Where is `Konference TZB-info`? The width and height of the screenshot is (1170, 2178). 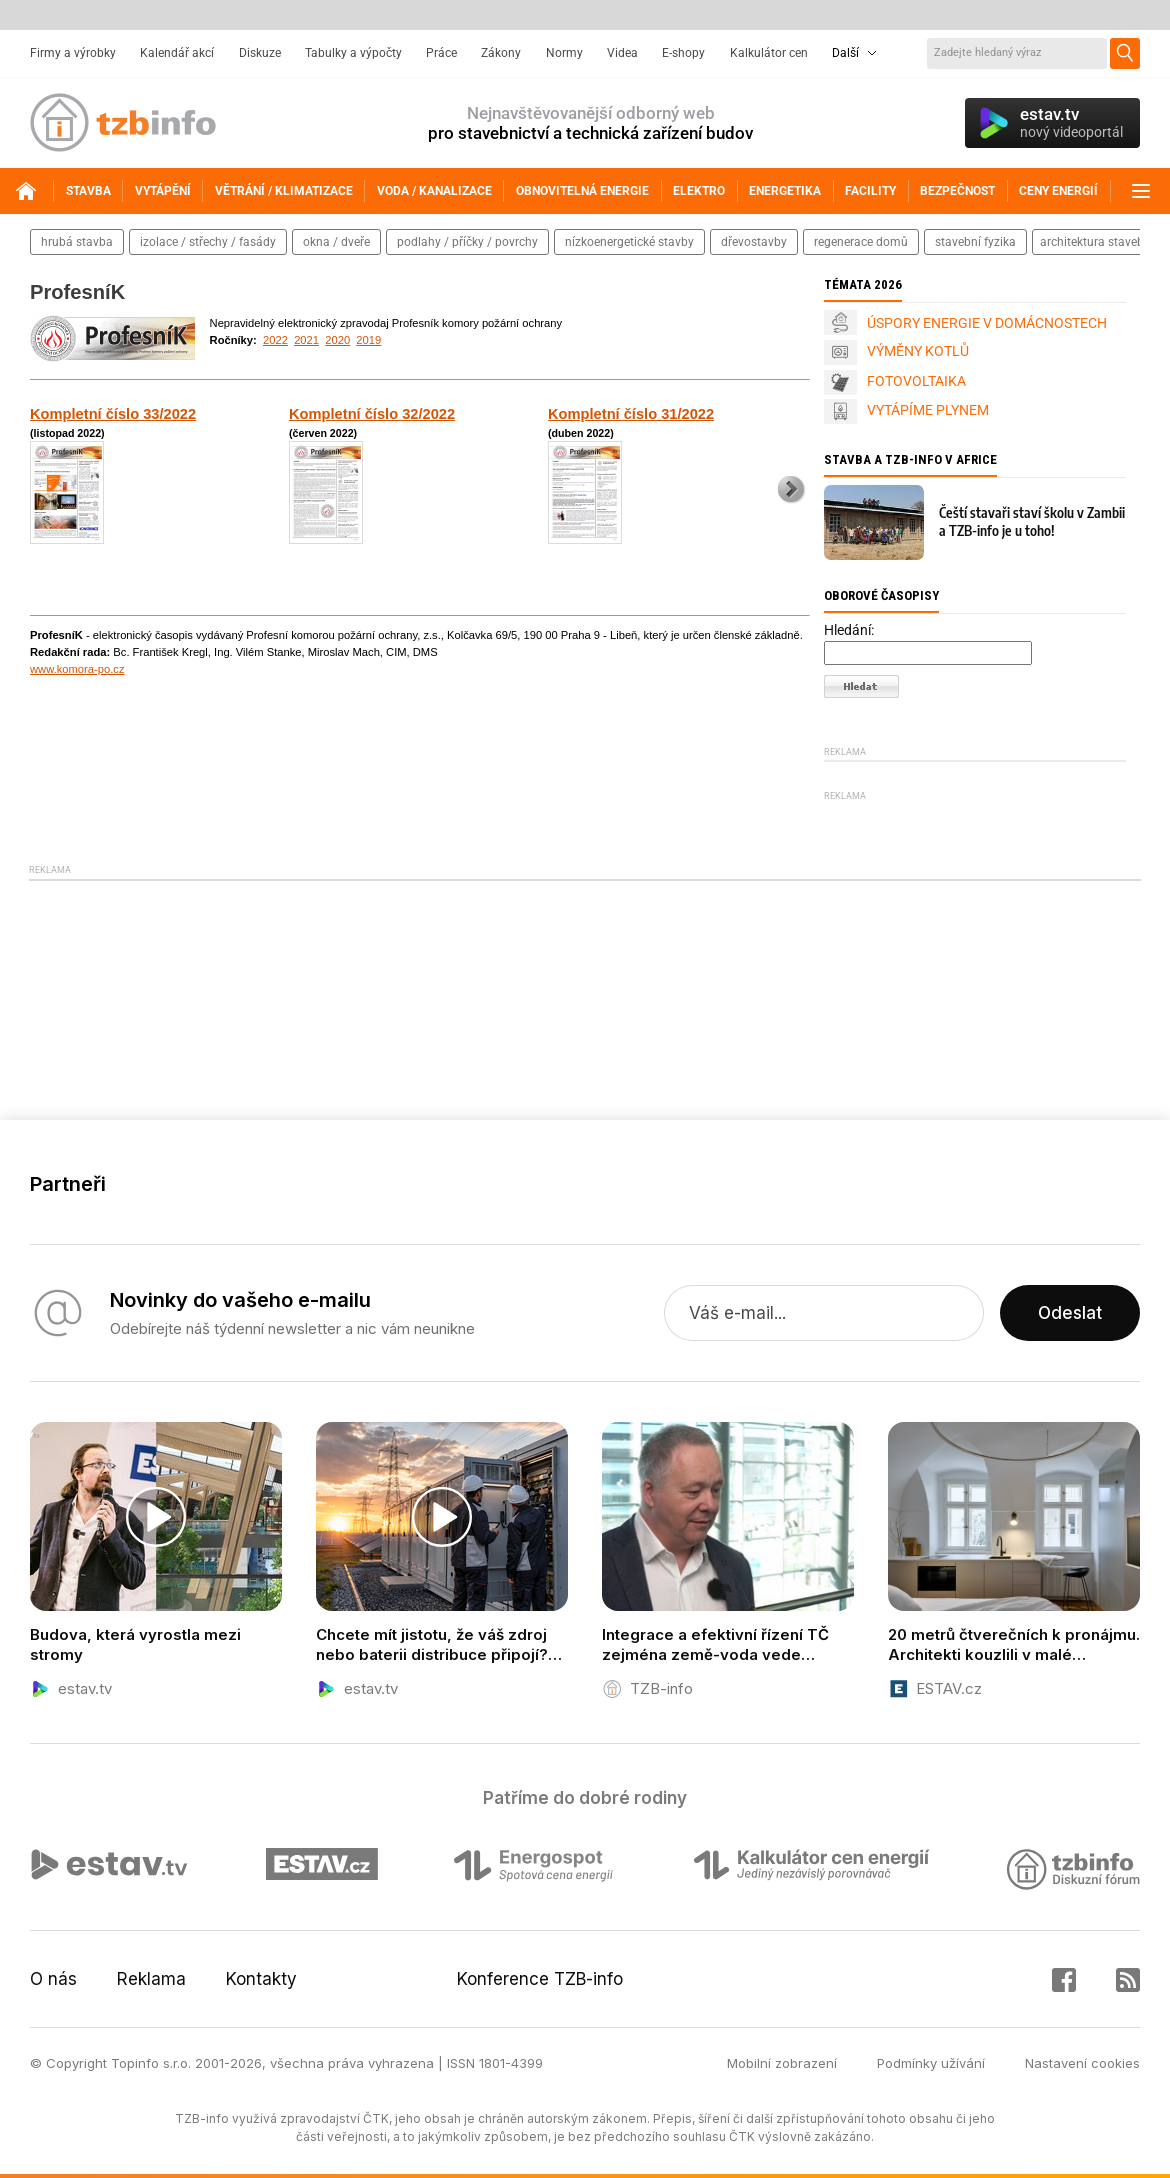
Konference TZB-info is located at coordinates (540, 1979).